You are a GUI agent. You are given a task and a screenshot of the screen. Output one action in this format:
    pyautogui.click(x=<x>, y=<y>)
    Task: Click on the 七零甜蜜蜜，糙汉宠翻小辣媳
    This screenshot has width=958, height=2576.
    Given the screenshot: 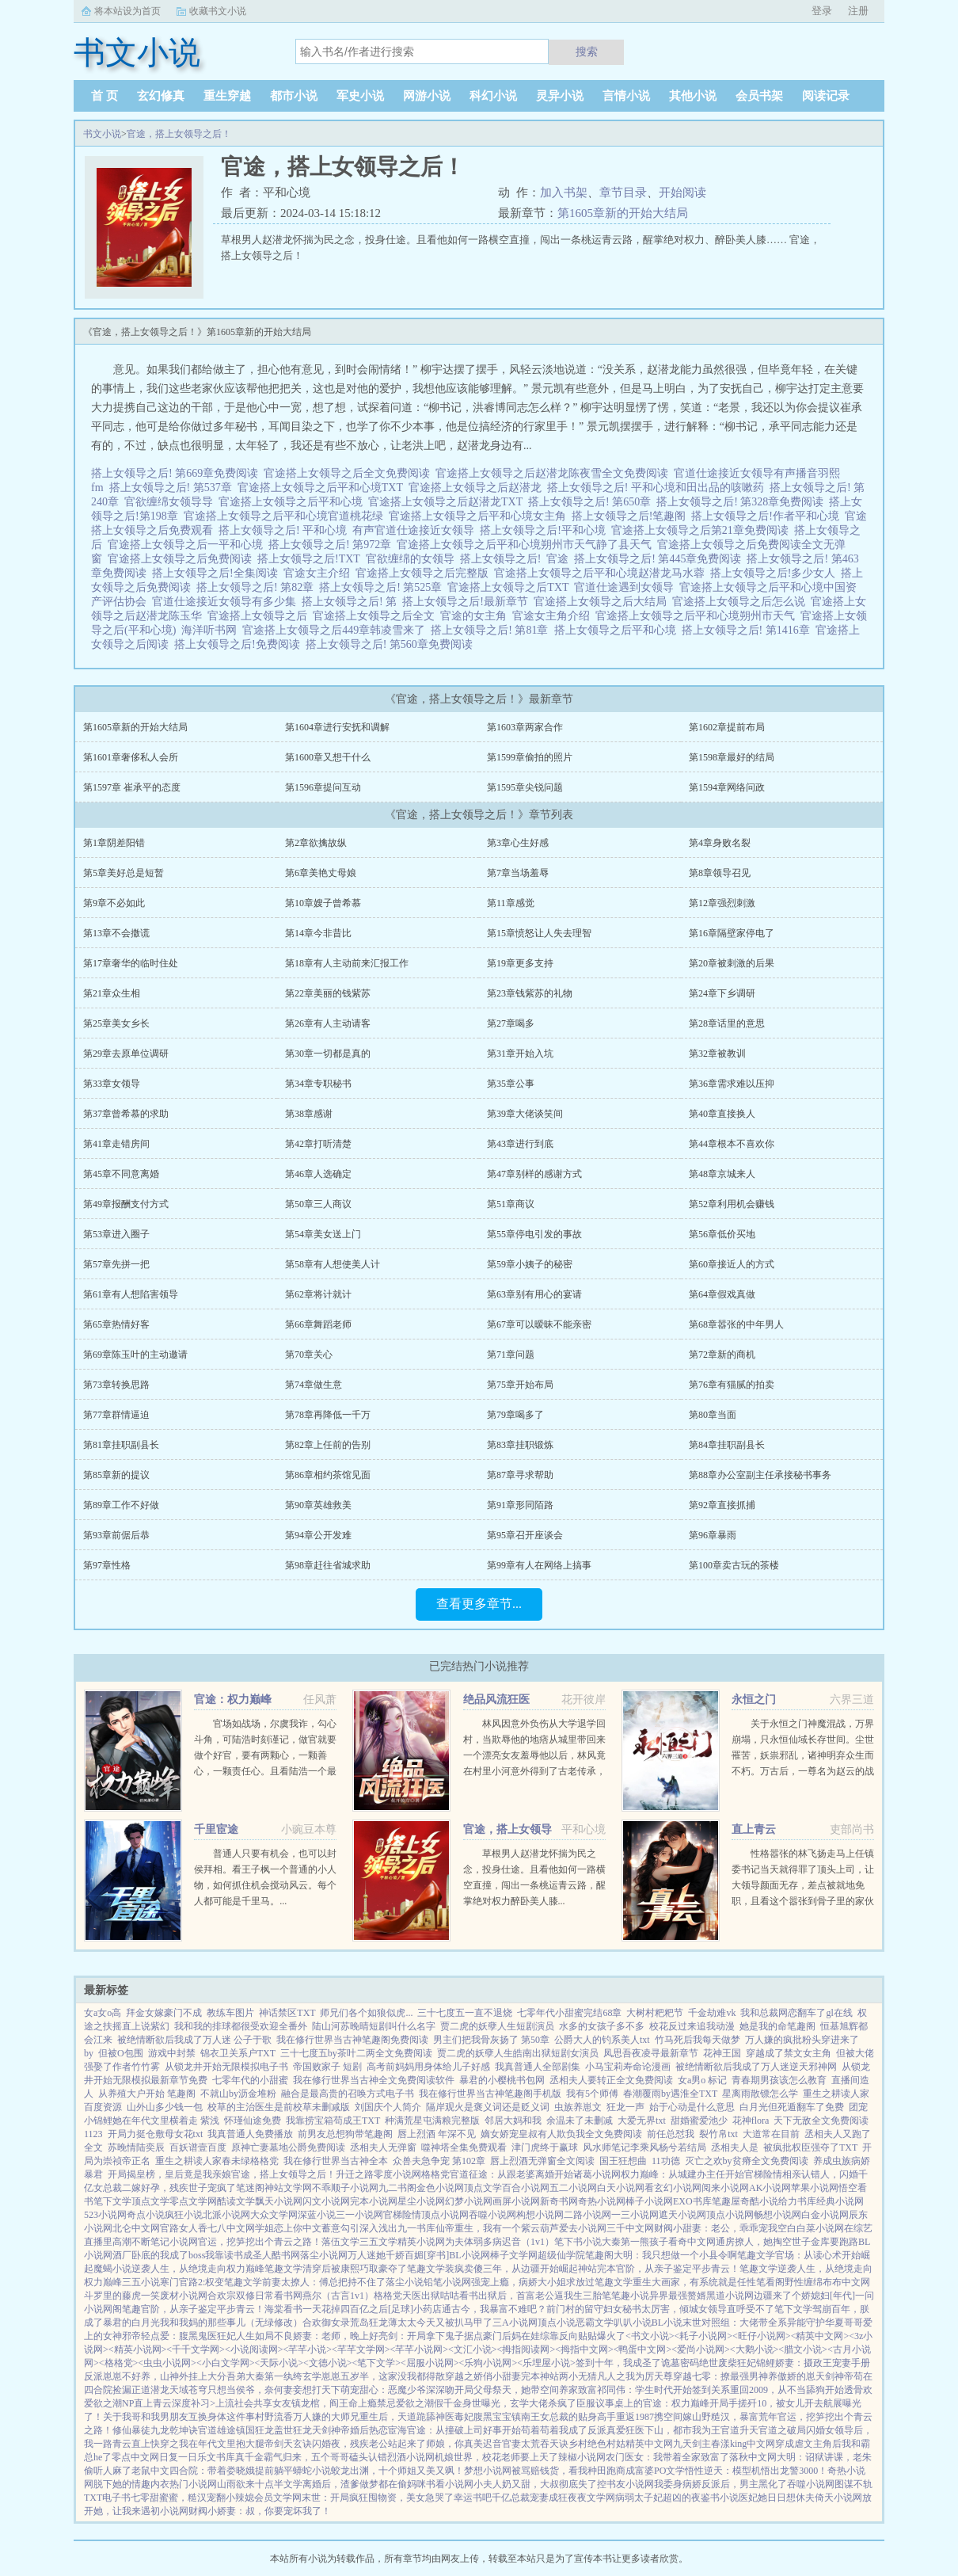 What is the action you would take?
    pyautogui.click(x=192, y=2497)
    